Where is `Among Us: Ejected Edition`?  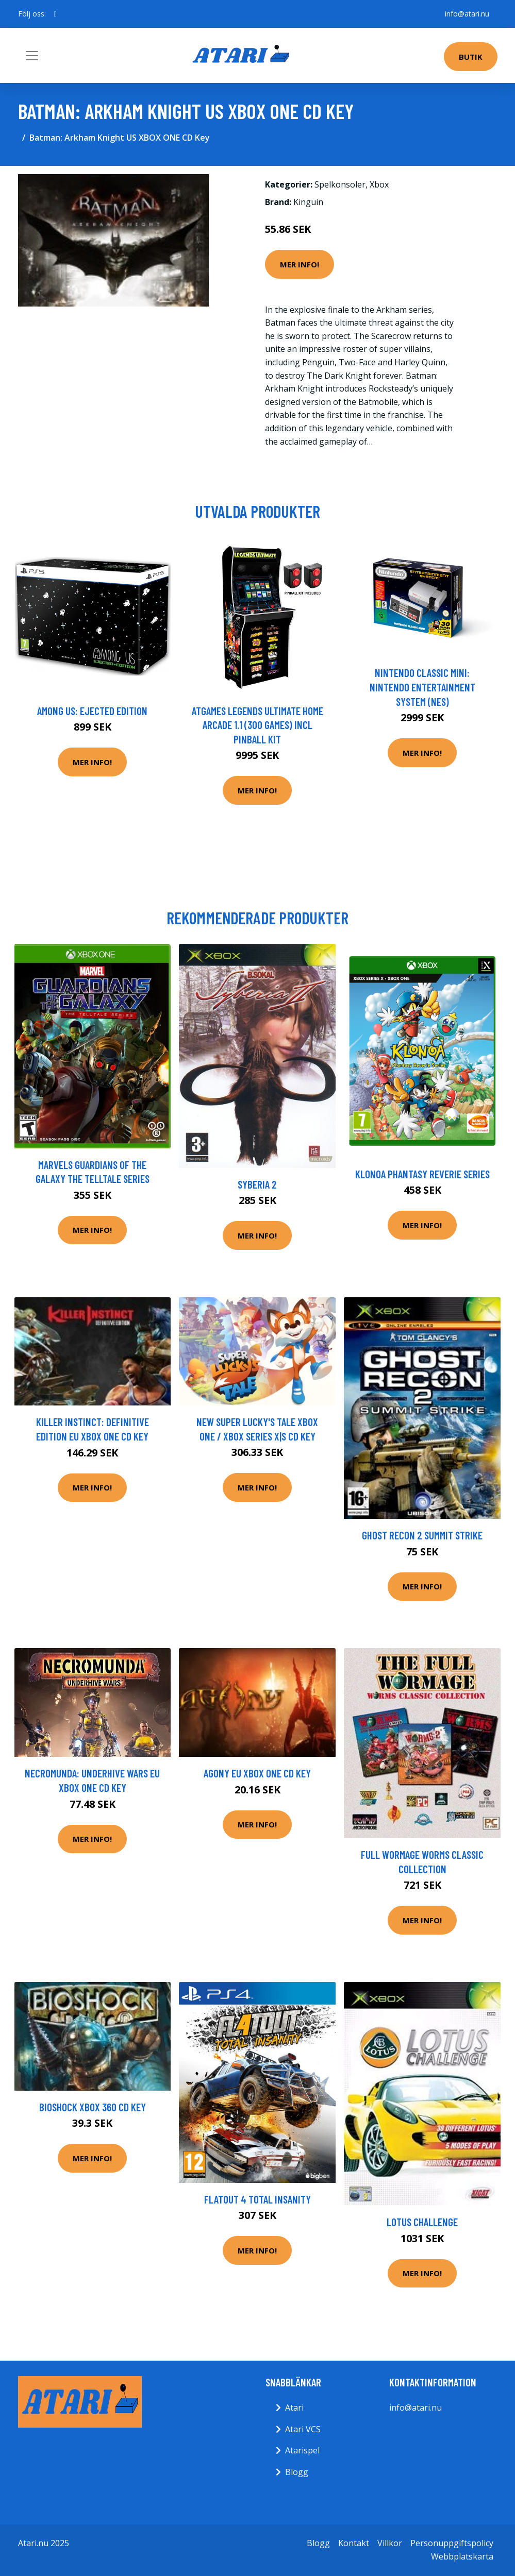
Among Us: Ejected Edition is located at coordinates (92, 710).